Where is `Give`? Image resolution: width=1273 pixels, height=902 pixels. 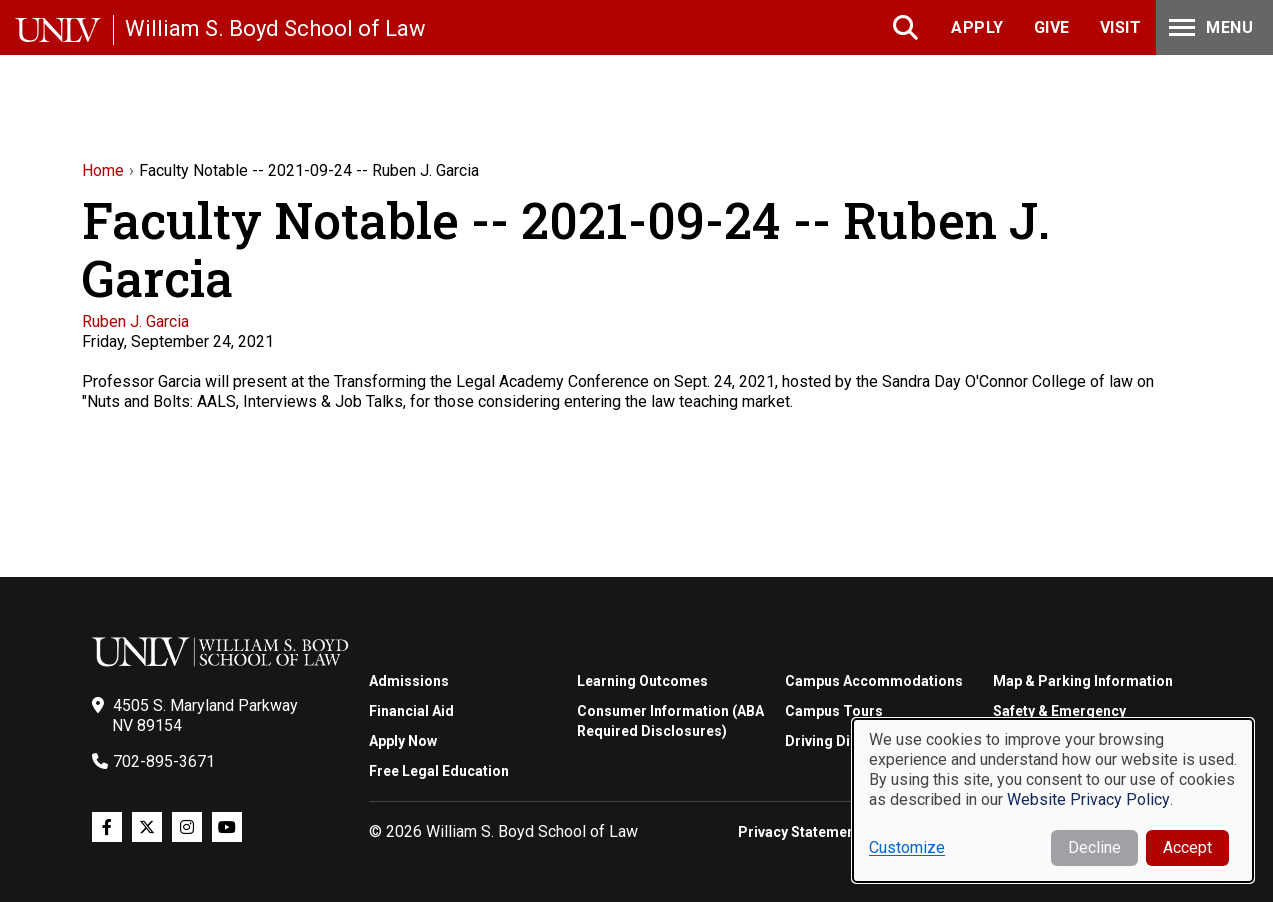
Give is located at coordinates (1052, 27).